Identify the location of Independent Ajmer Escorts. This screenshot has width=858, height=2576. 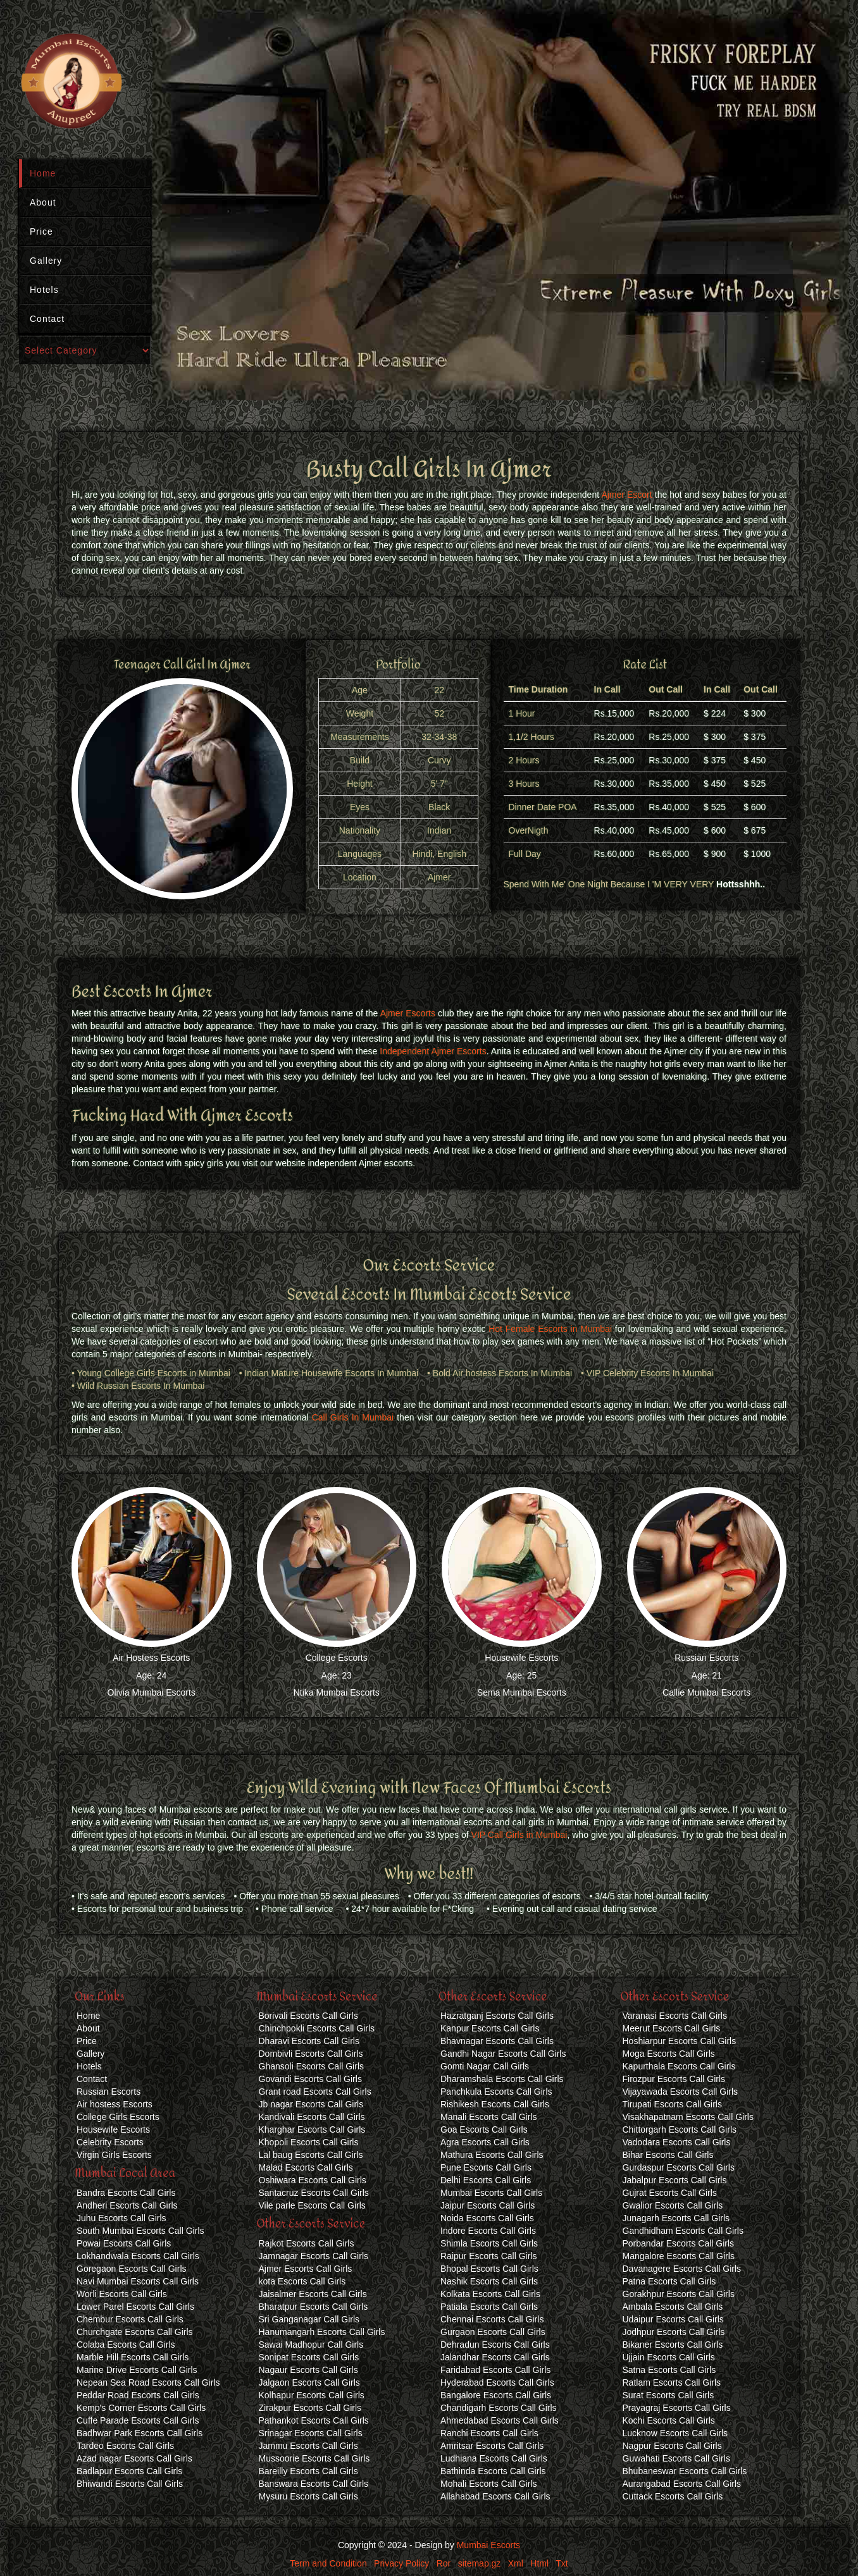
(433, 1051).